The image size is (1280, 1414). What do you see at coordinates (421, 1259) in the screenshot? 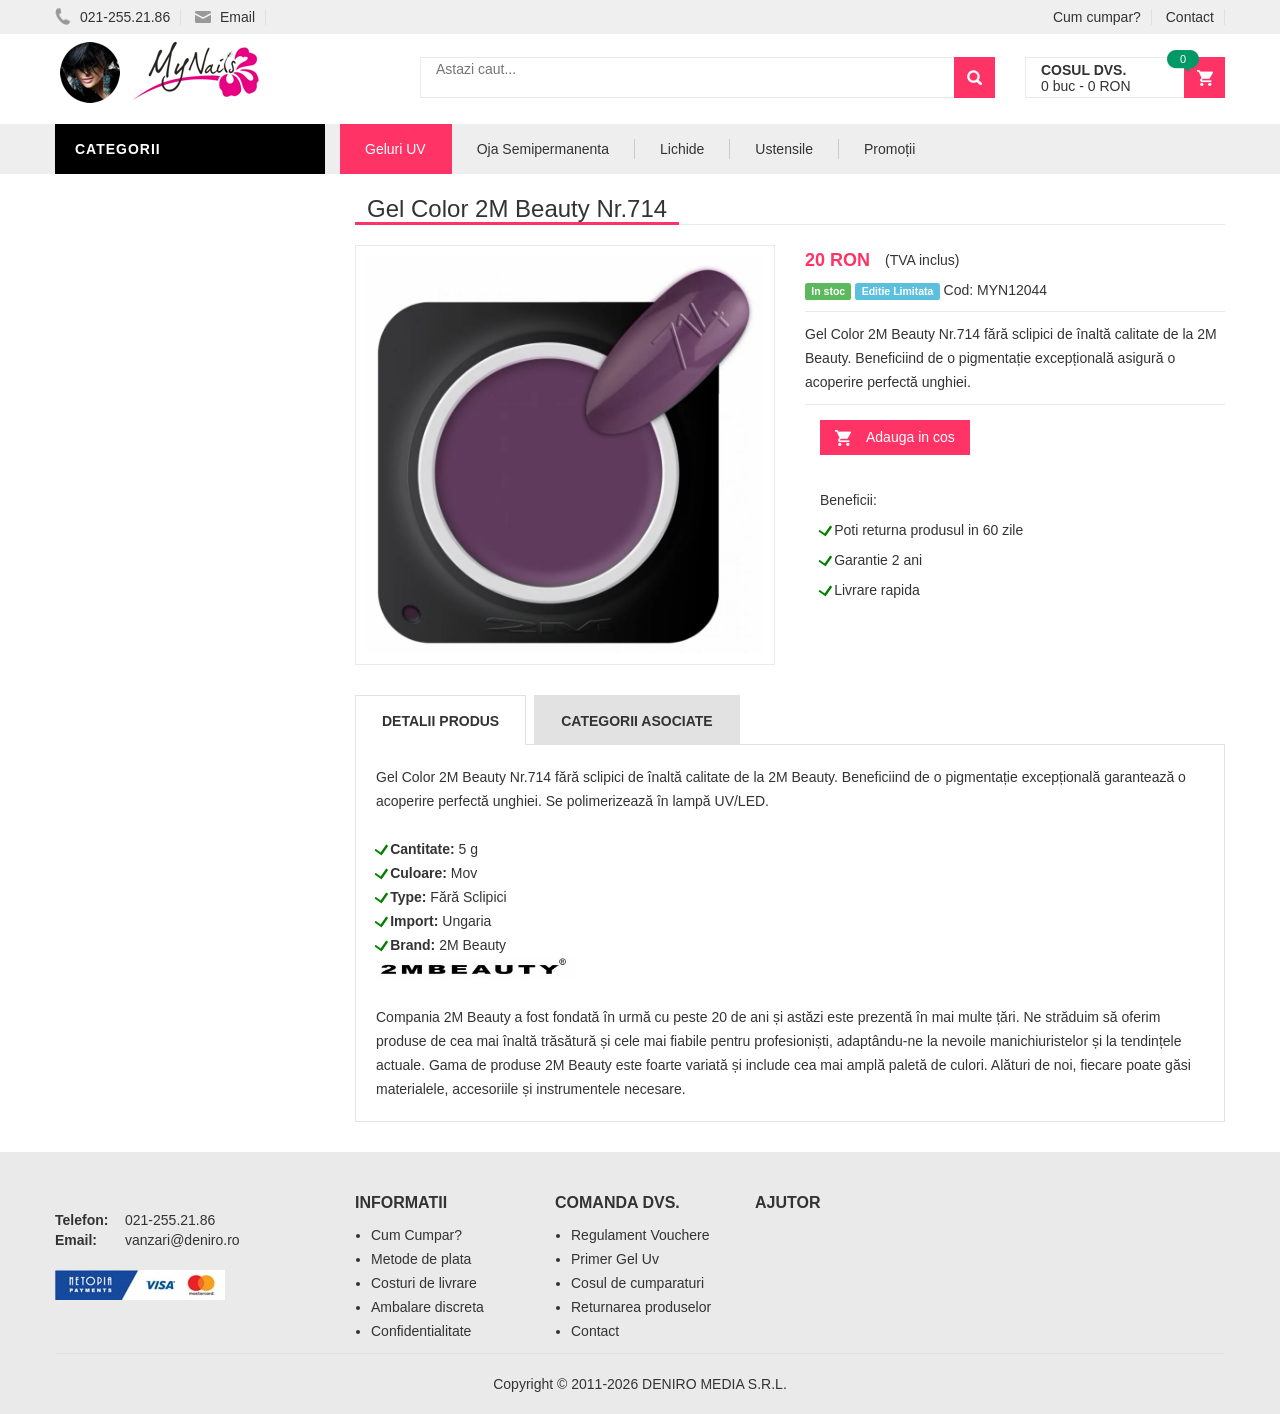
I see `Metode de plata` at bounding box center [421, 1259].